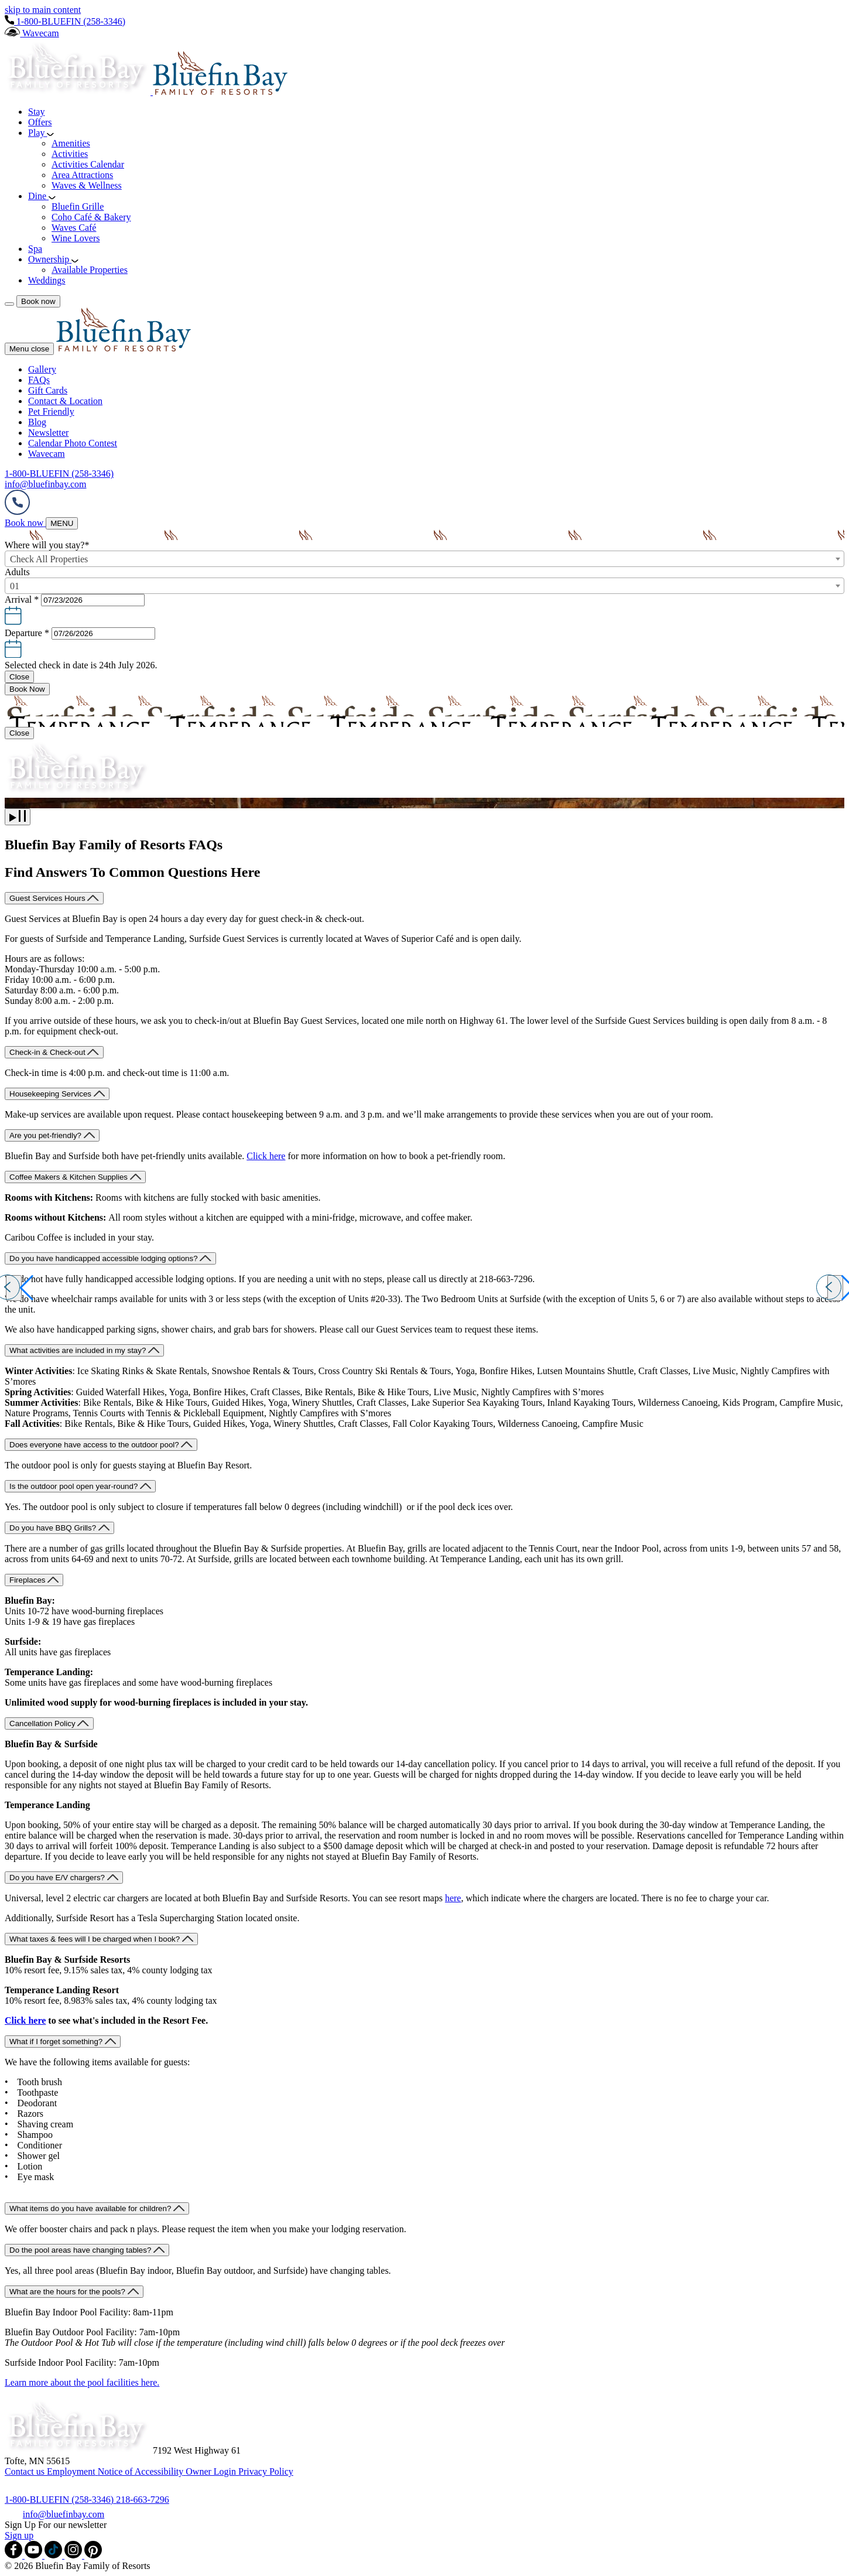 The width and height of the screenshot is (849, 2576). I want to click on [Check on youtube (opens in a new tab)], so click(34, 2555).